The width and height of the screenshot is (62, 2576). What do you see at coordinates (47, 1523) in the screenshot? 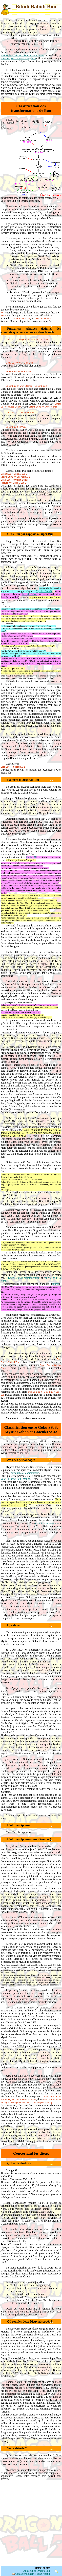
I see `extrait du dessin animé` at bounding box center [47, 1523].